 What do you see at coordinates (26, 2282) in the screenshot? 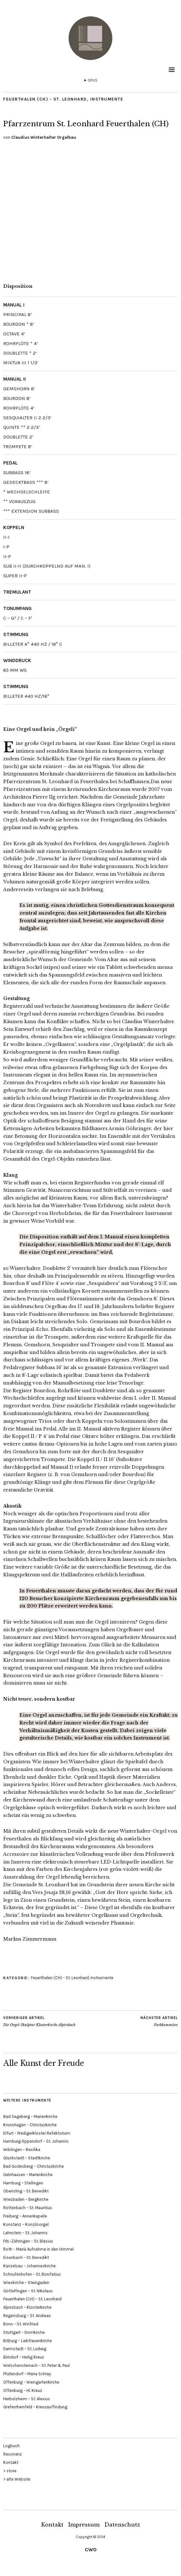
I see `Wieskirche – Steingaden` at bounding box center [26, 2282].